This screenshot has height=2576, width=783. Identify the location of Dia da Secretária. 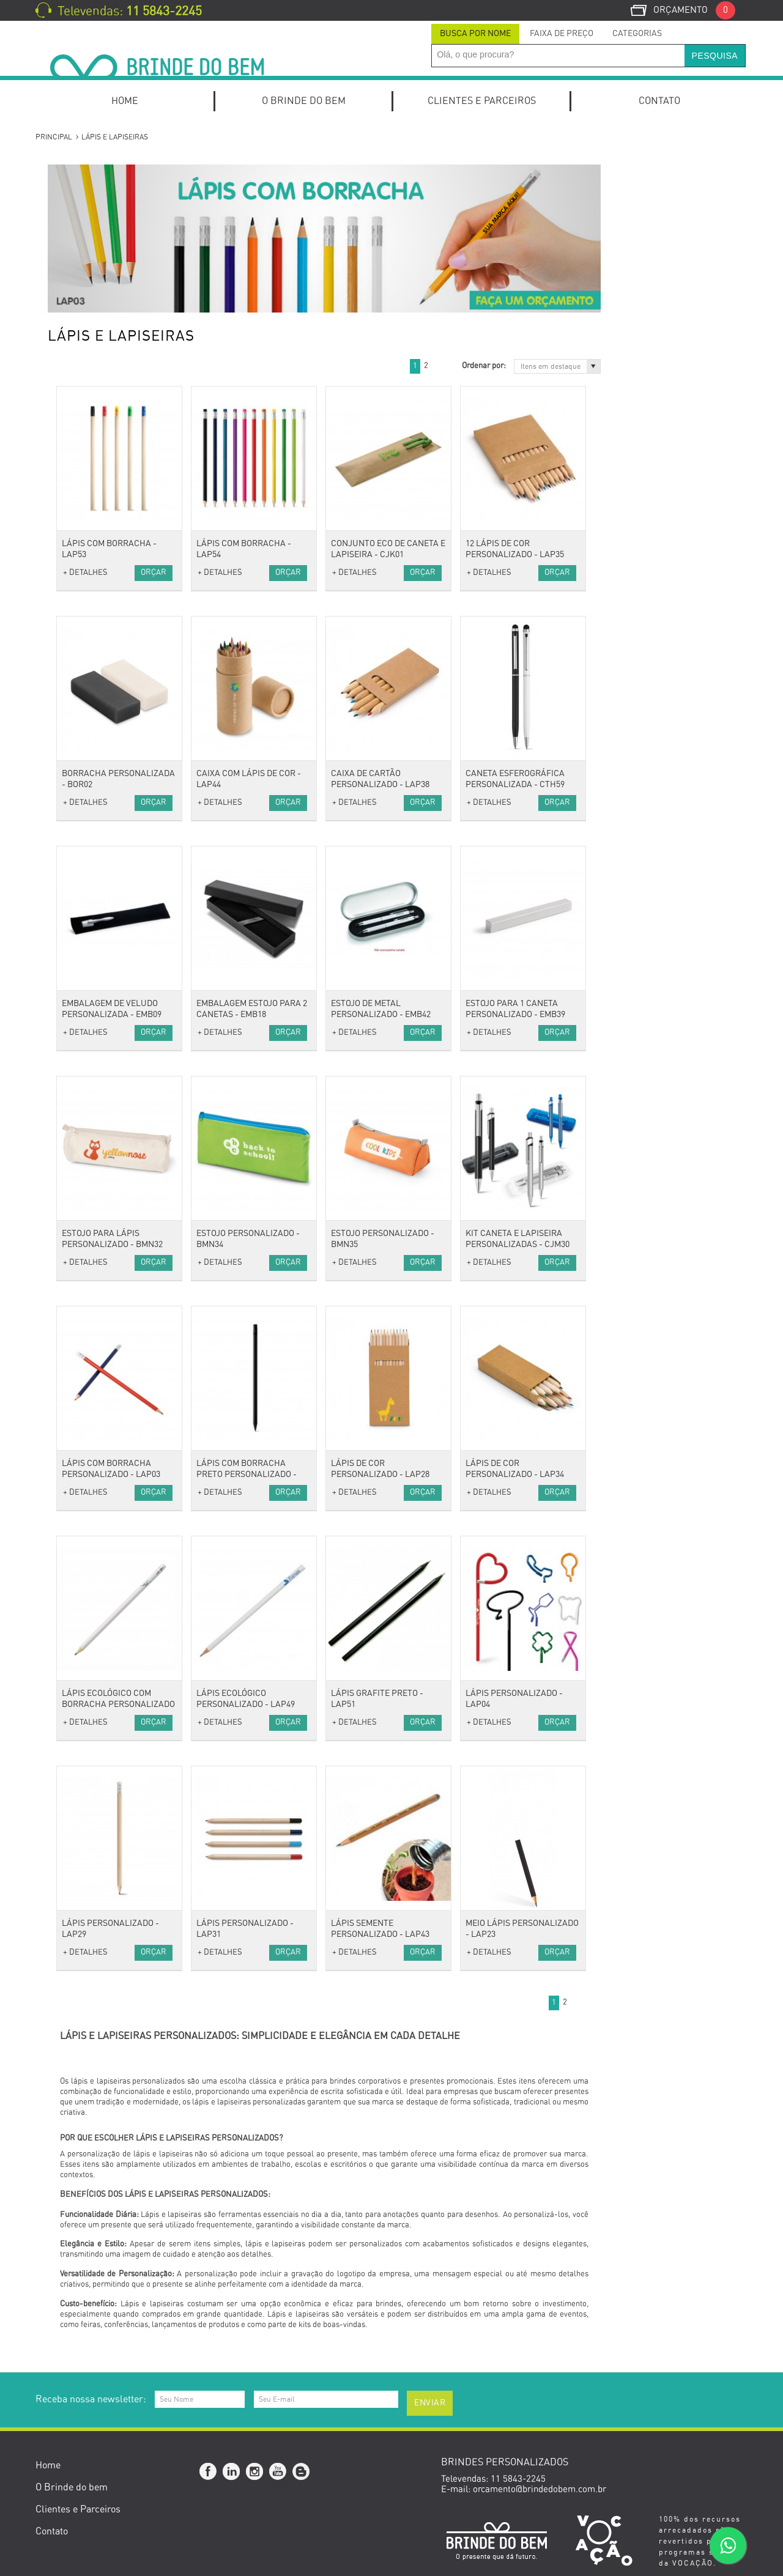
(93, 1718).